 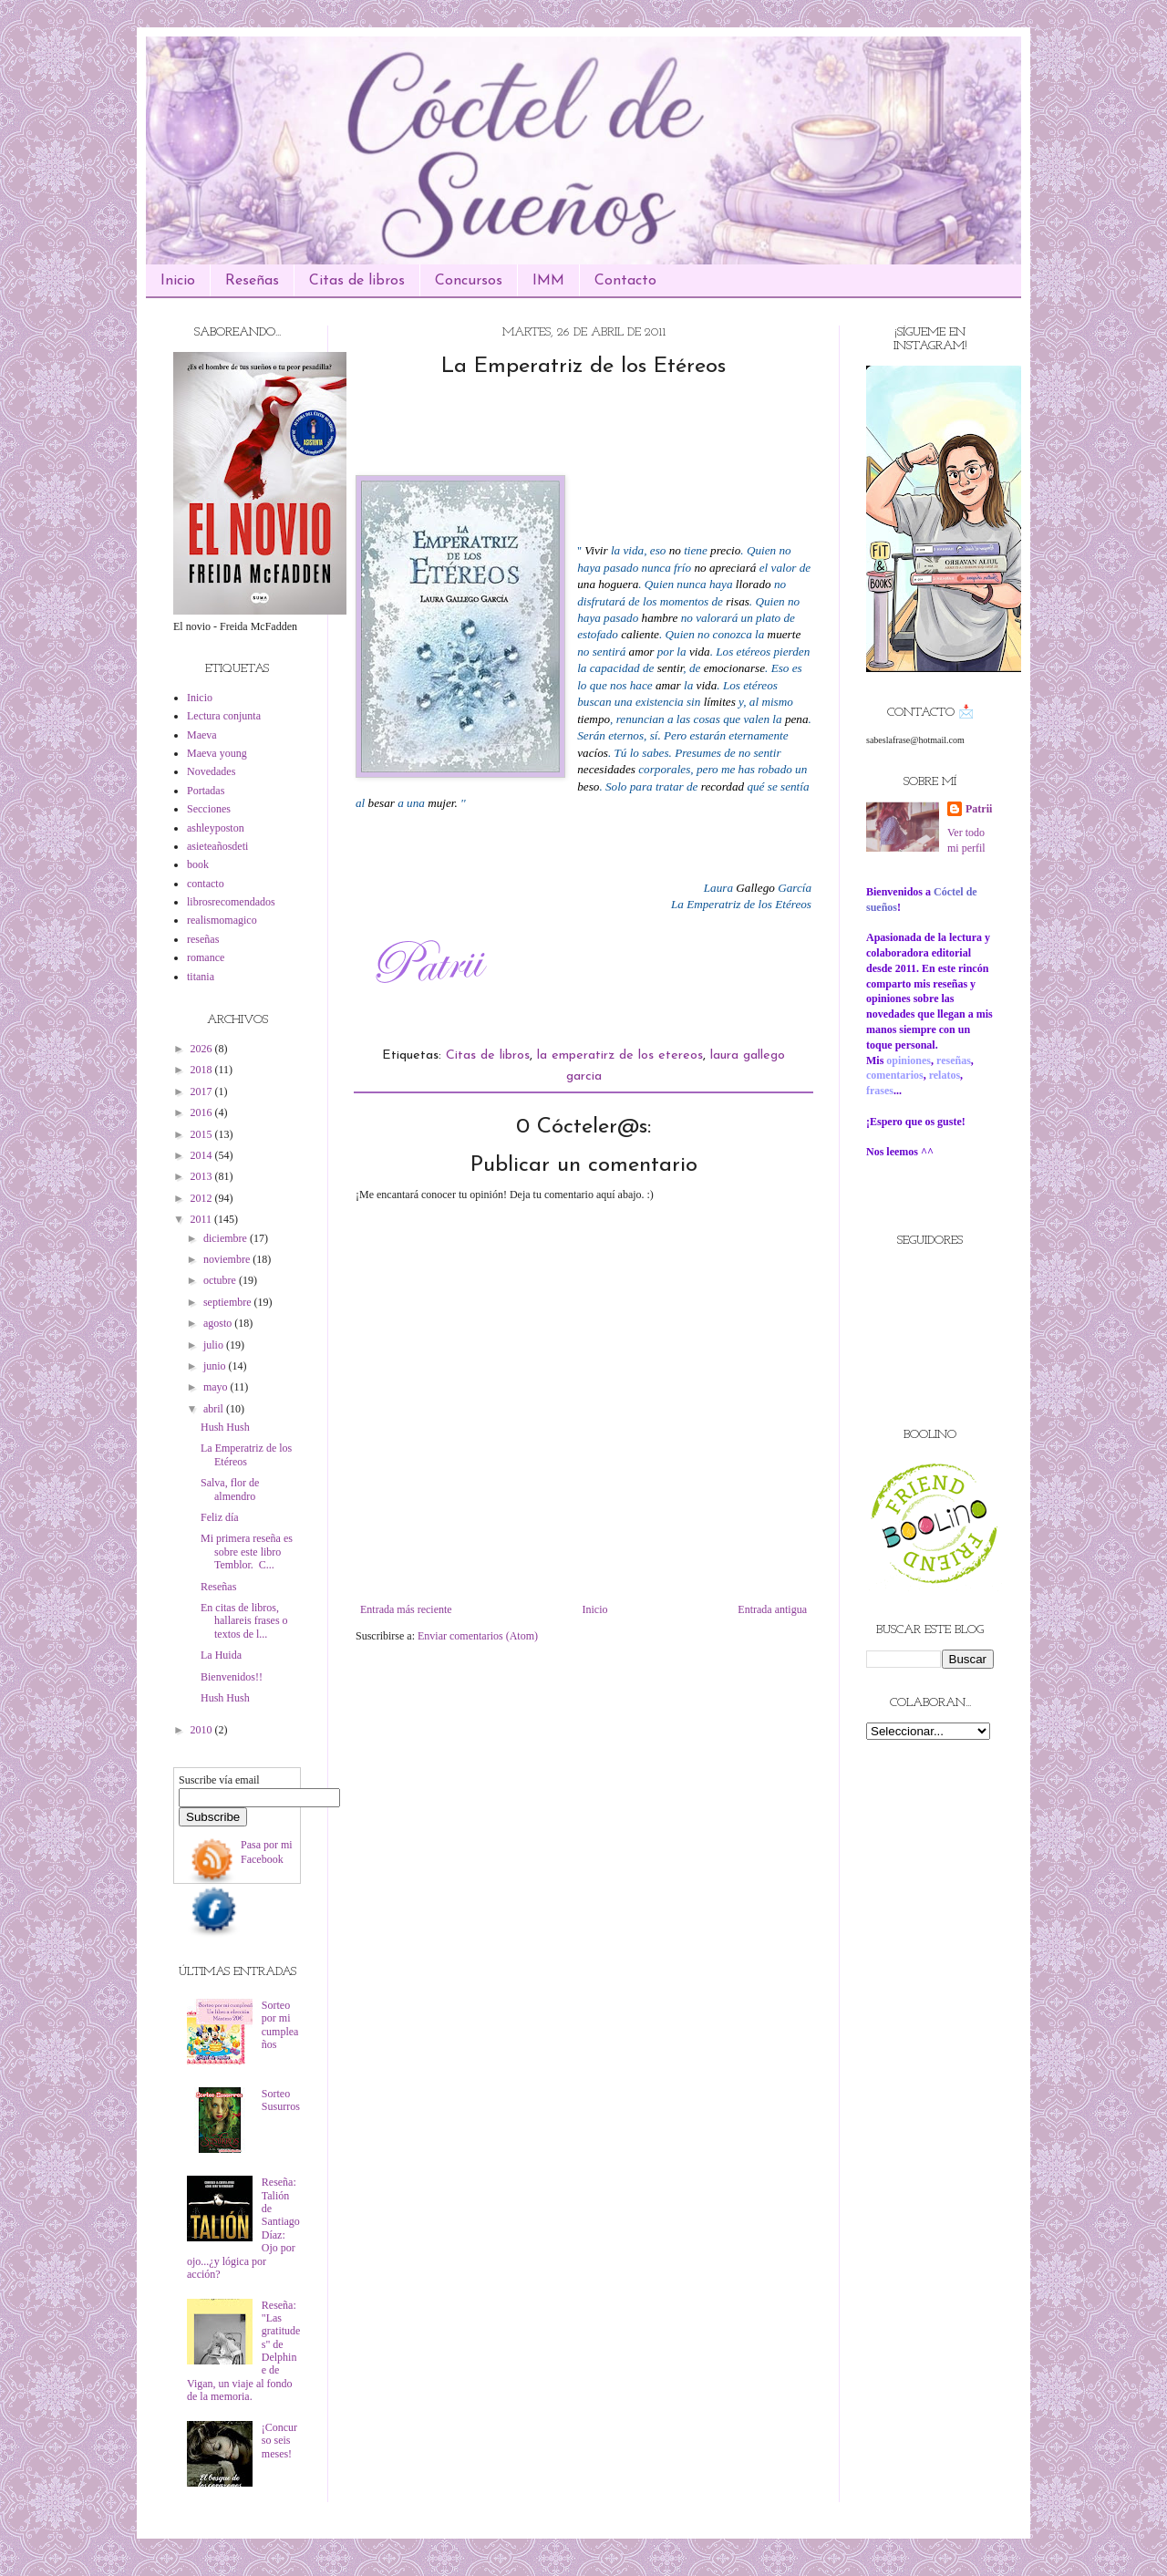 I want to click on ashleyposton, so click(x=215, y=828).